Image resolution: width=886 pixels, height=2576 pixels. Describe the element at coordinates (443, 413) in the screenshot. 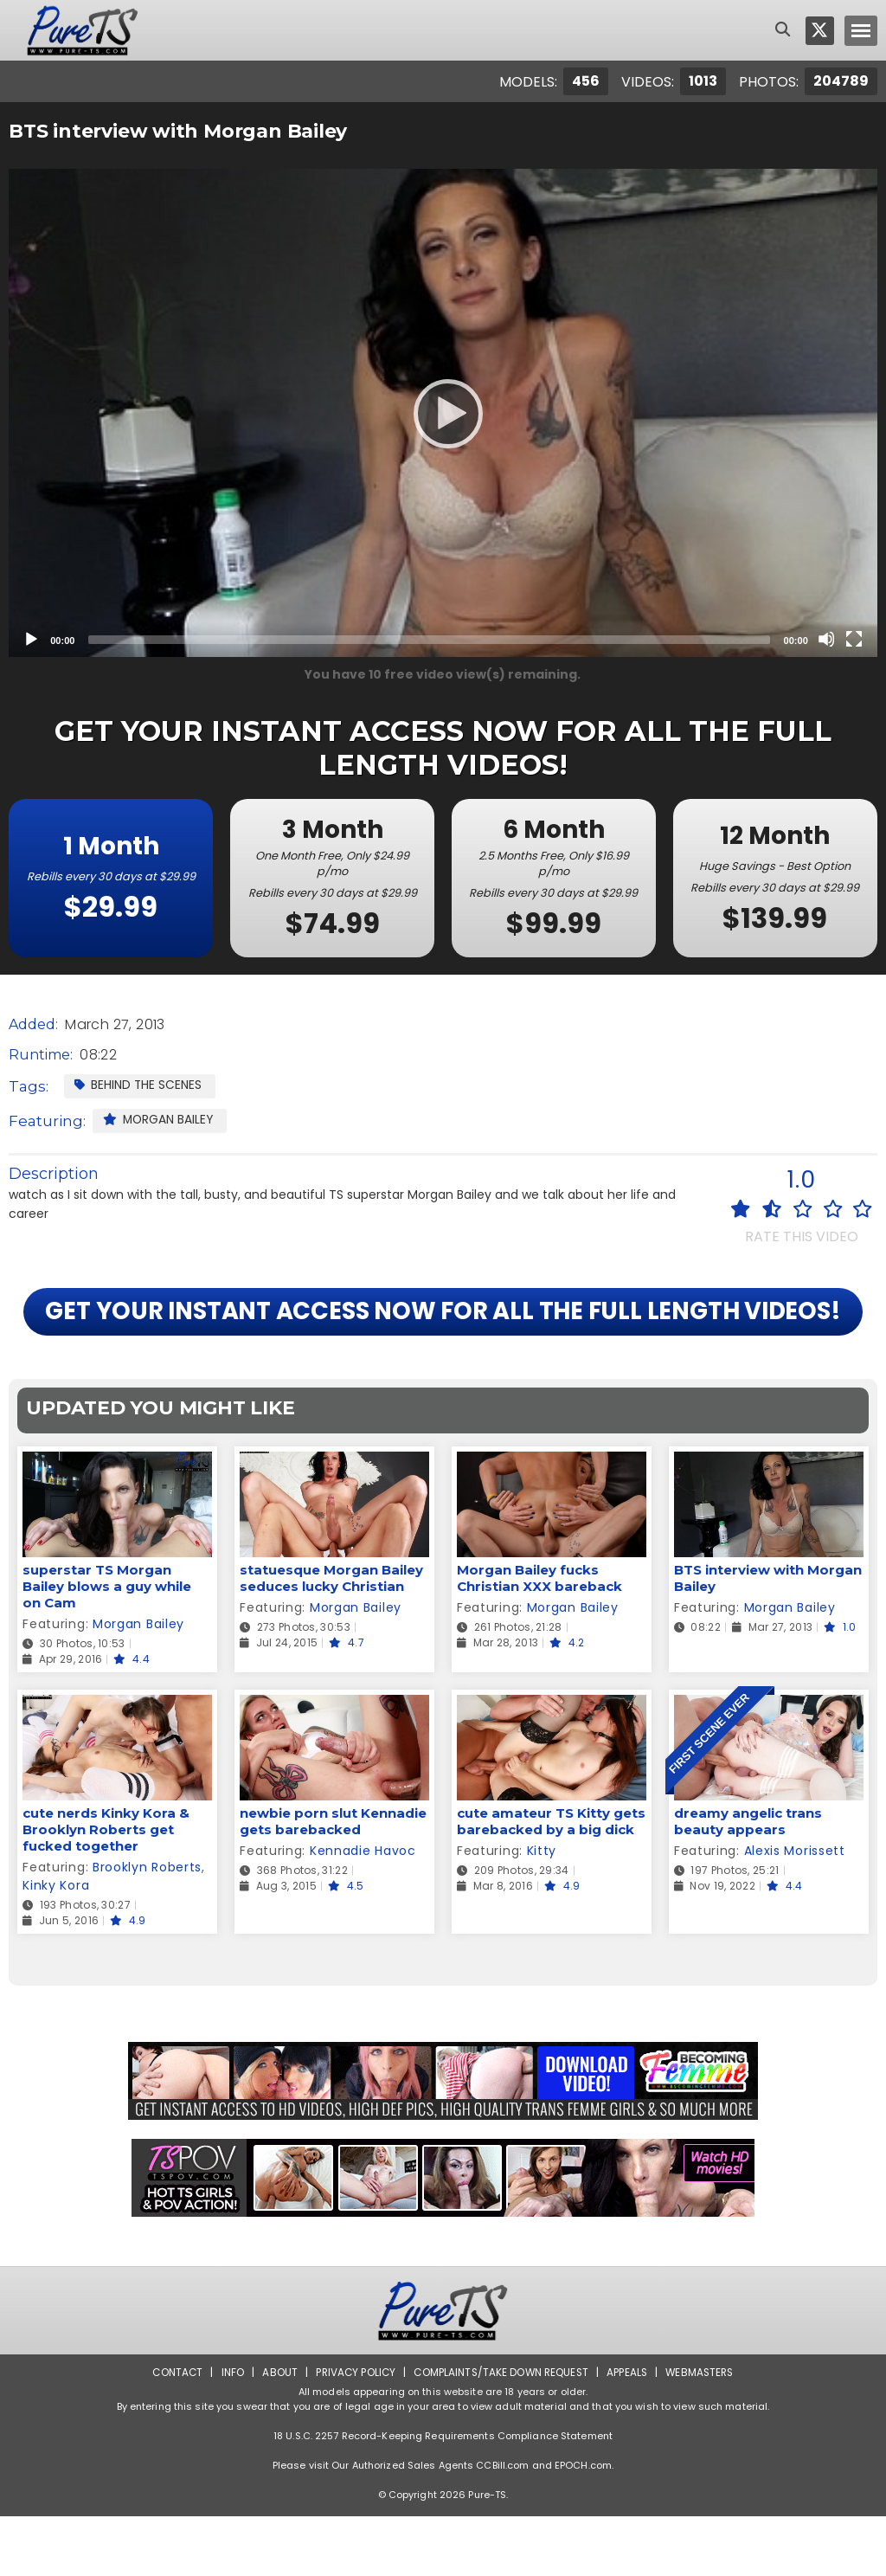

I see `[application]` at that location.